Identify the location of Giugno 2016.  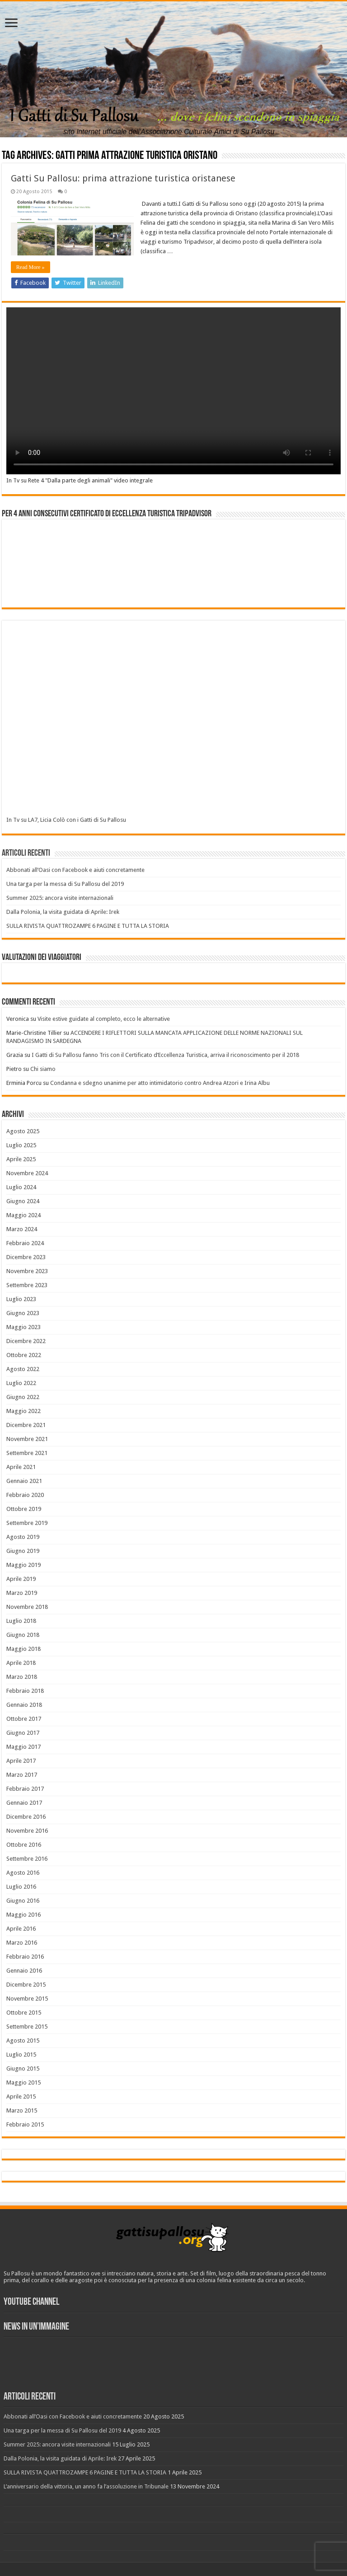
(22, 1900).